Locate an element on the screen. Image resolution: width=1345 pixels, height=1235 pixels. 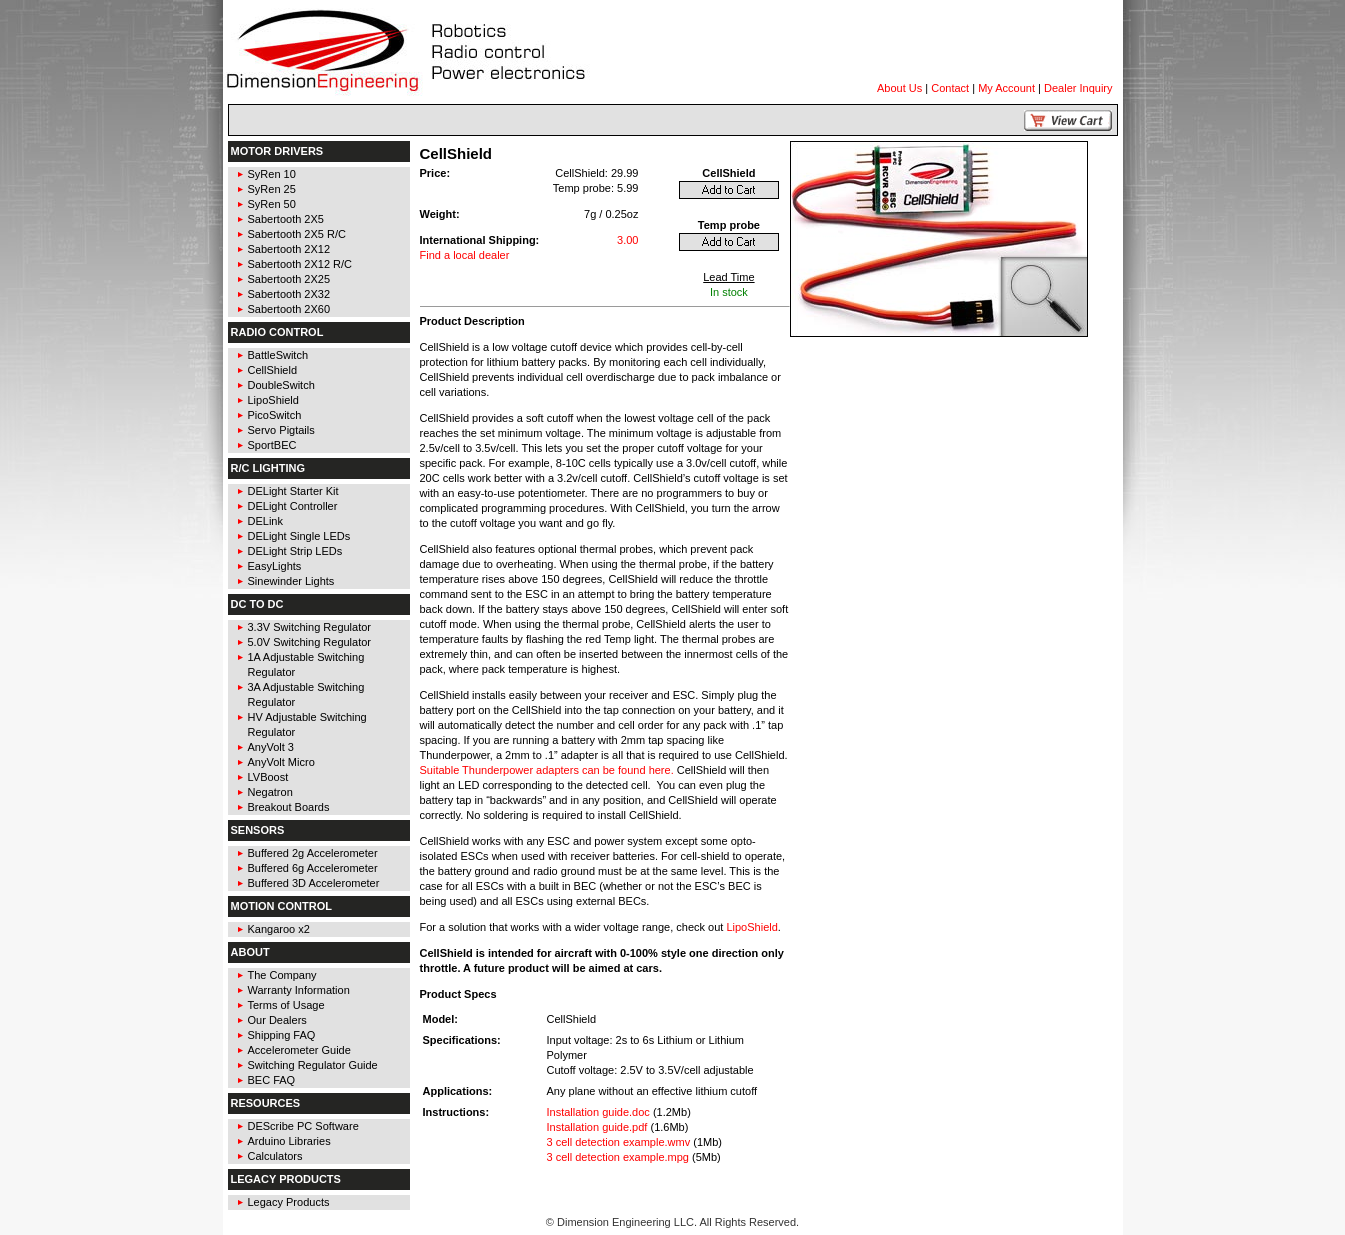
DELight Strip LEDs is located at coordinates (295, 551).